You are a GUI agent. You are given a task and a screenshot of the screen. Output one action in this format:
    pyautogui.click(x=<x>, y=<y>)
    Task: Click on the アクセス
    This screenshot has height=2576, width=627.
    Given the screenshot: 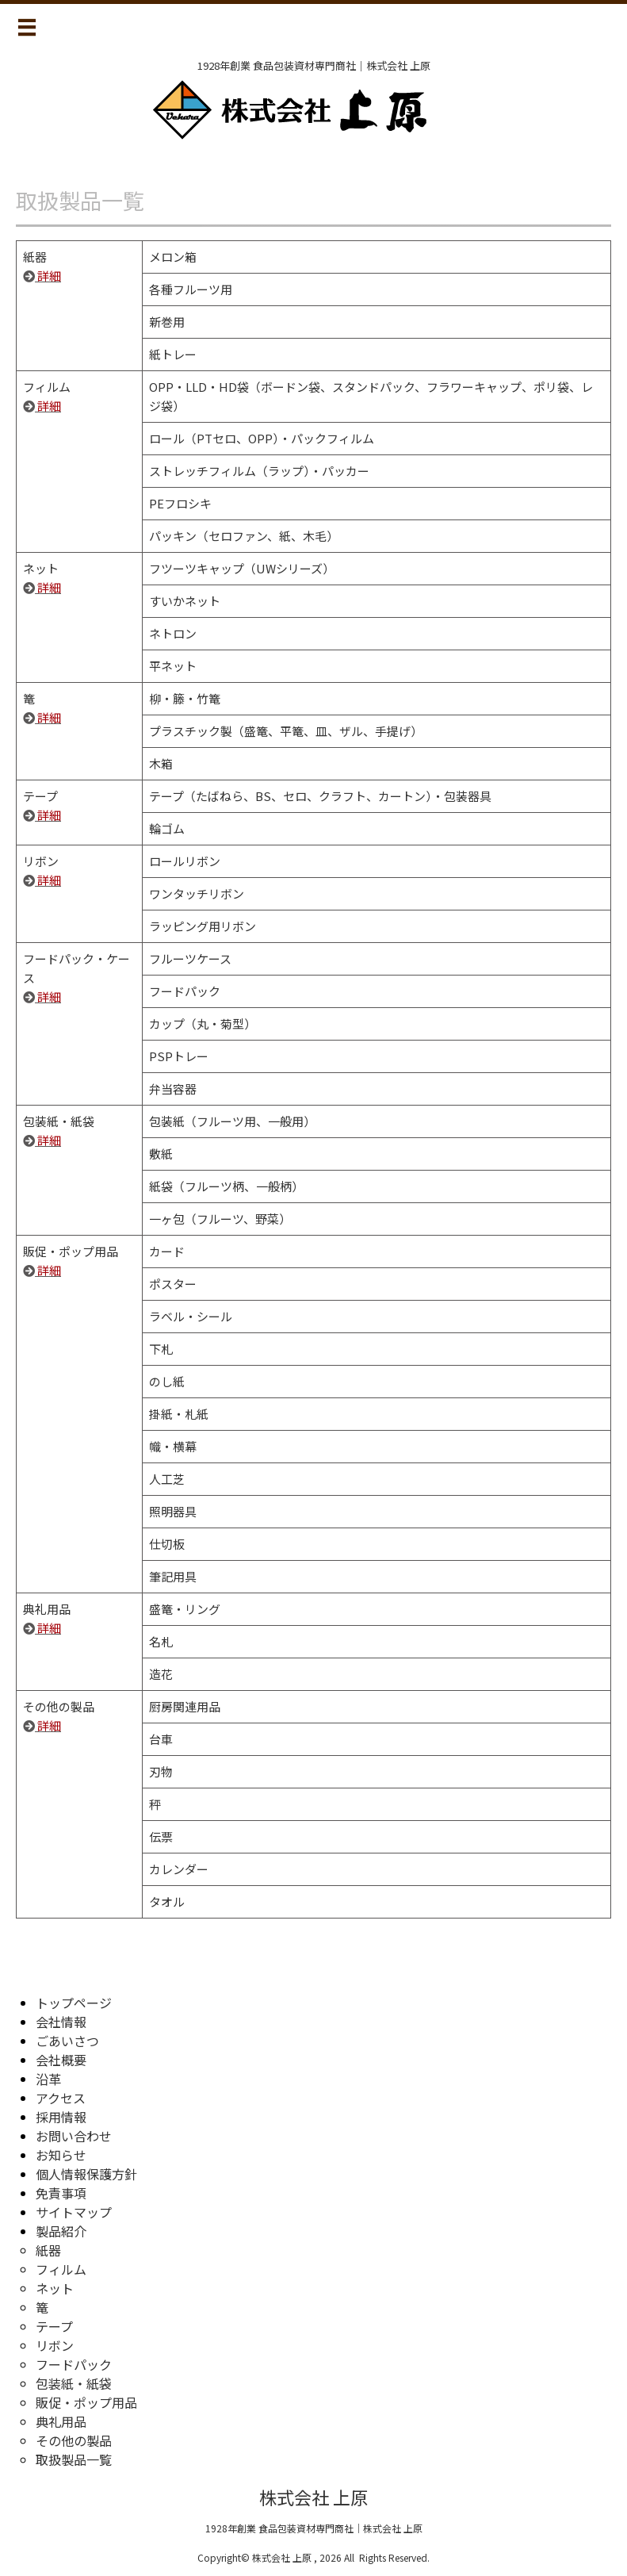 What is the action you would take?
    pyautogui.click(x=61, y=2097)
    